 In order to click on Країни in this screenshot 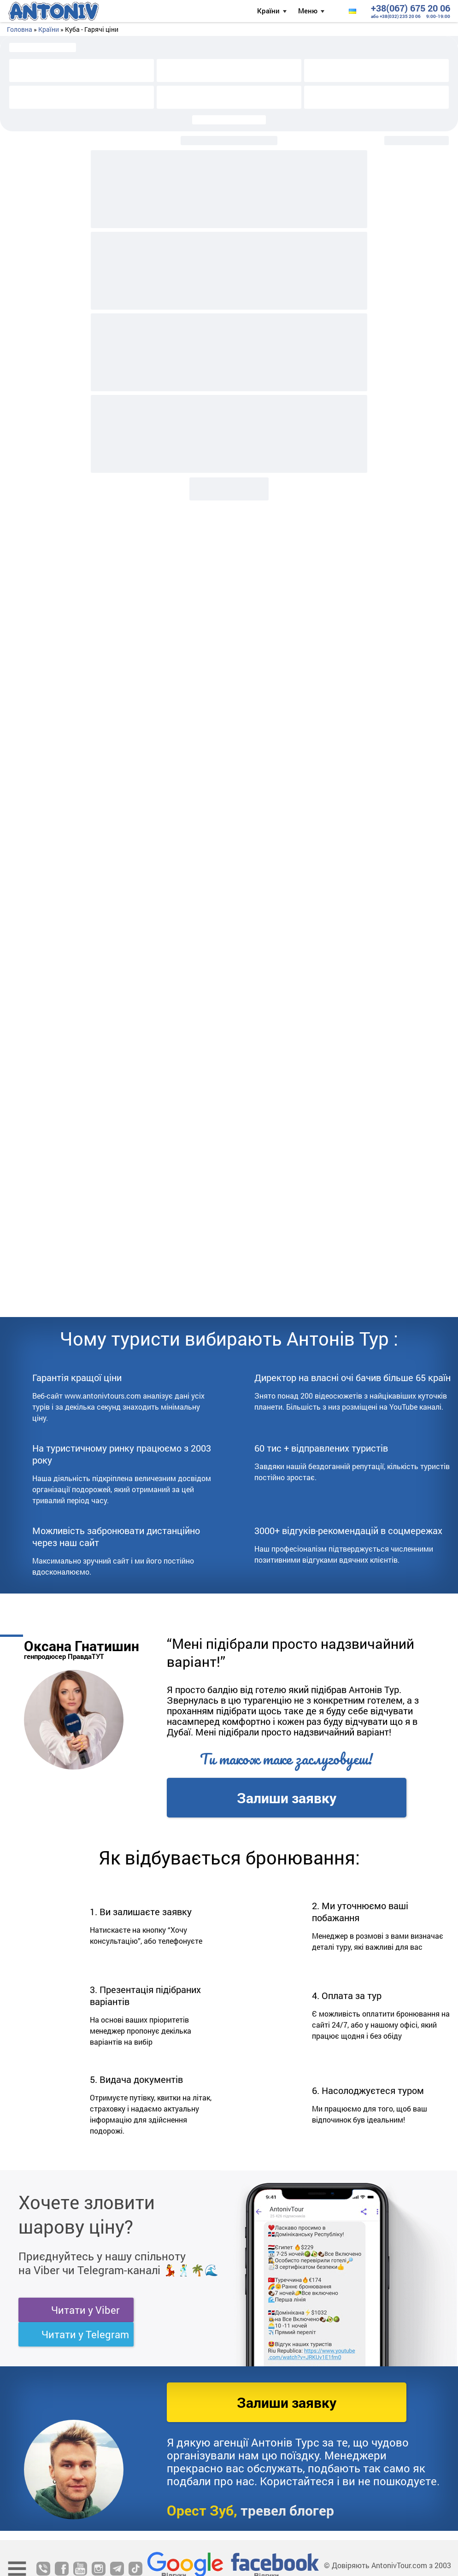, I will do `click(268, 10)`.